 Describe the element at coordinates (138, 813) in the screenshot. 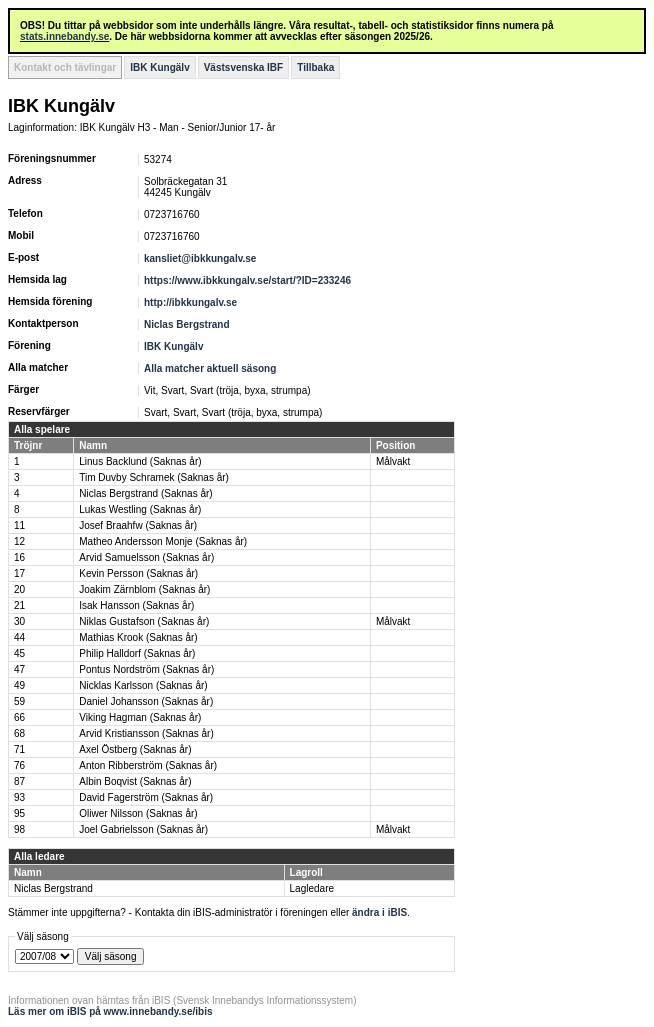

I see `Oliwer Nilsson (Saknas år)` at that location.